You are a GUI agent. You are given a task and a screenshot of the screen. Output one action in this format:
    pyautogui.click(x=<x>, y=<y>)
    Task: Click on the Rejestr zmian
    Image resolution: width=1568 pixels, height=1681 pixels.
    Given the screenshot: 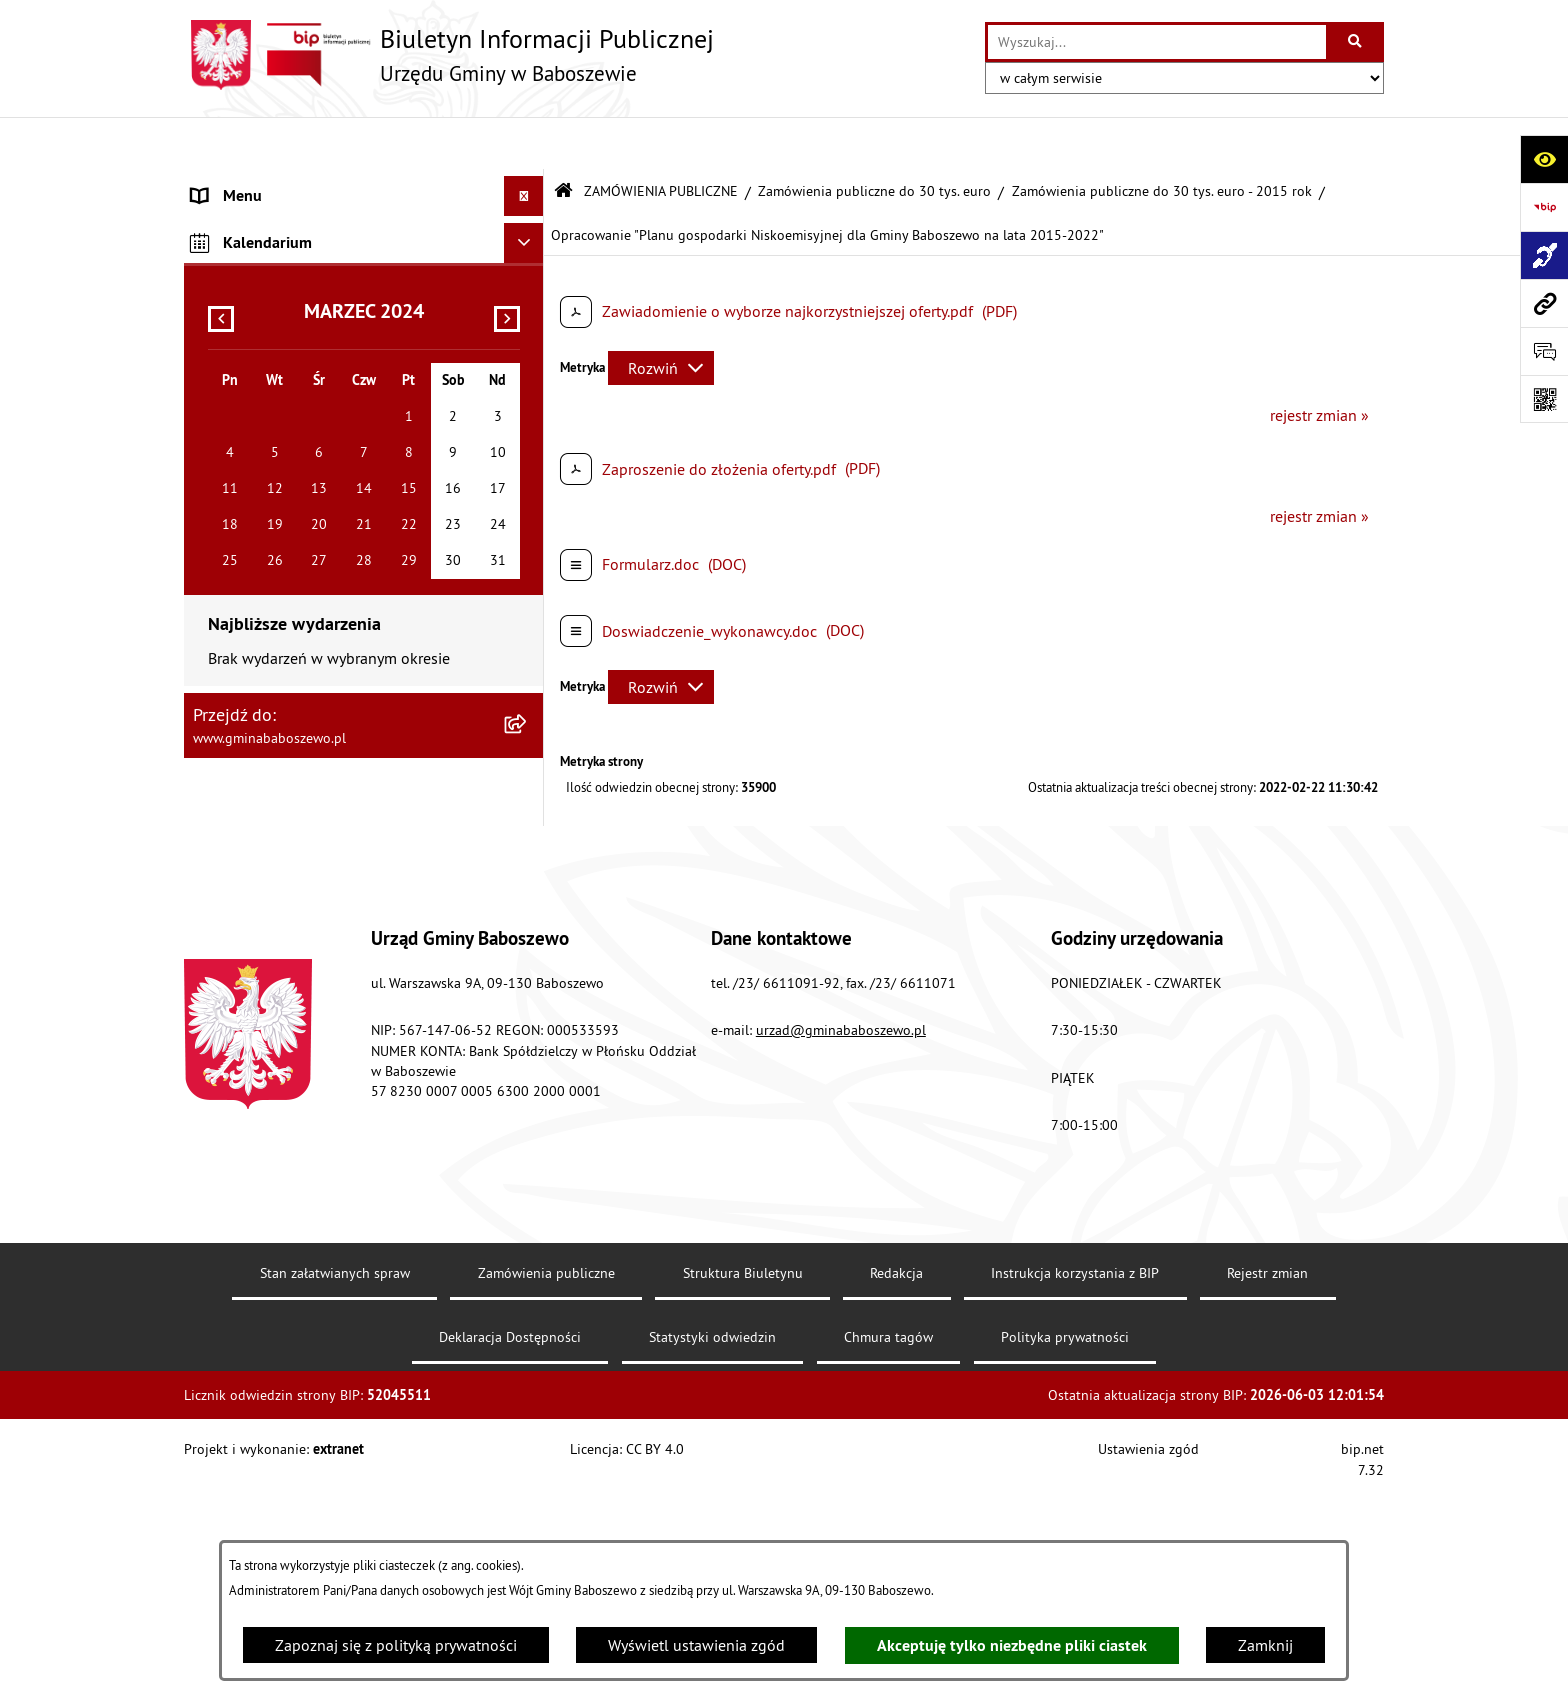 What is the action you would take?
    pyautogui.click(x=1267, y=1483)
    